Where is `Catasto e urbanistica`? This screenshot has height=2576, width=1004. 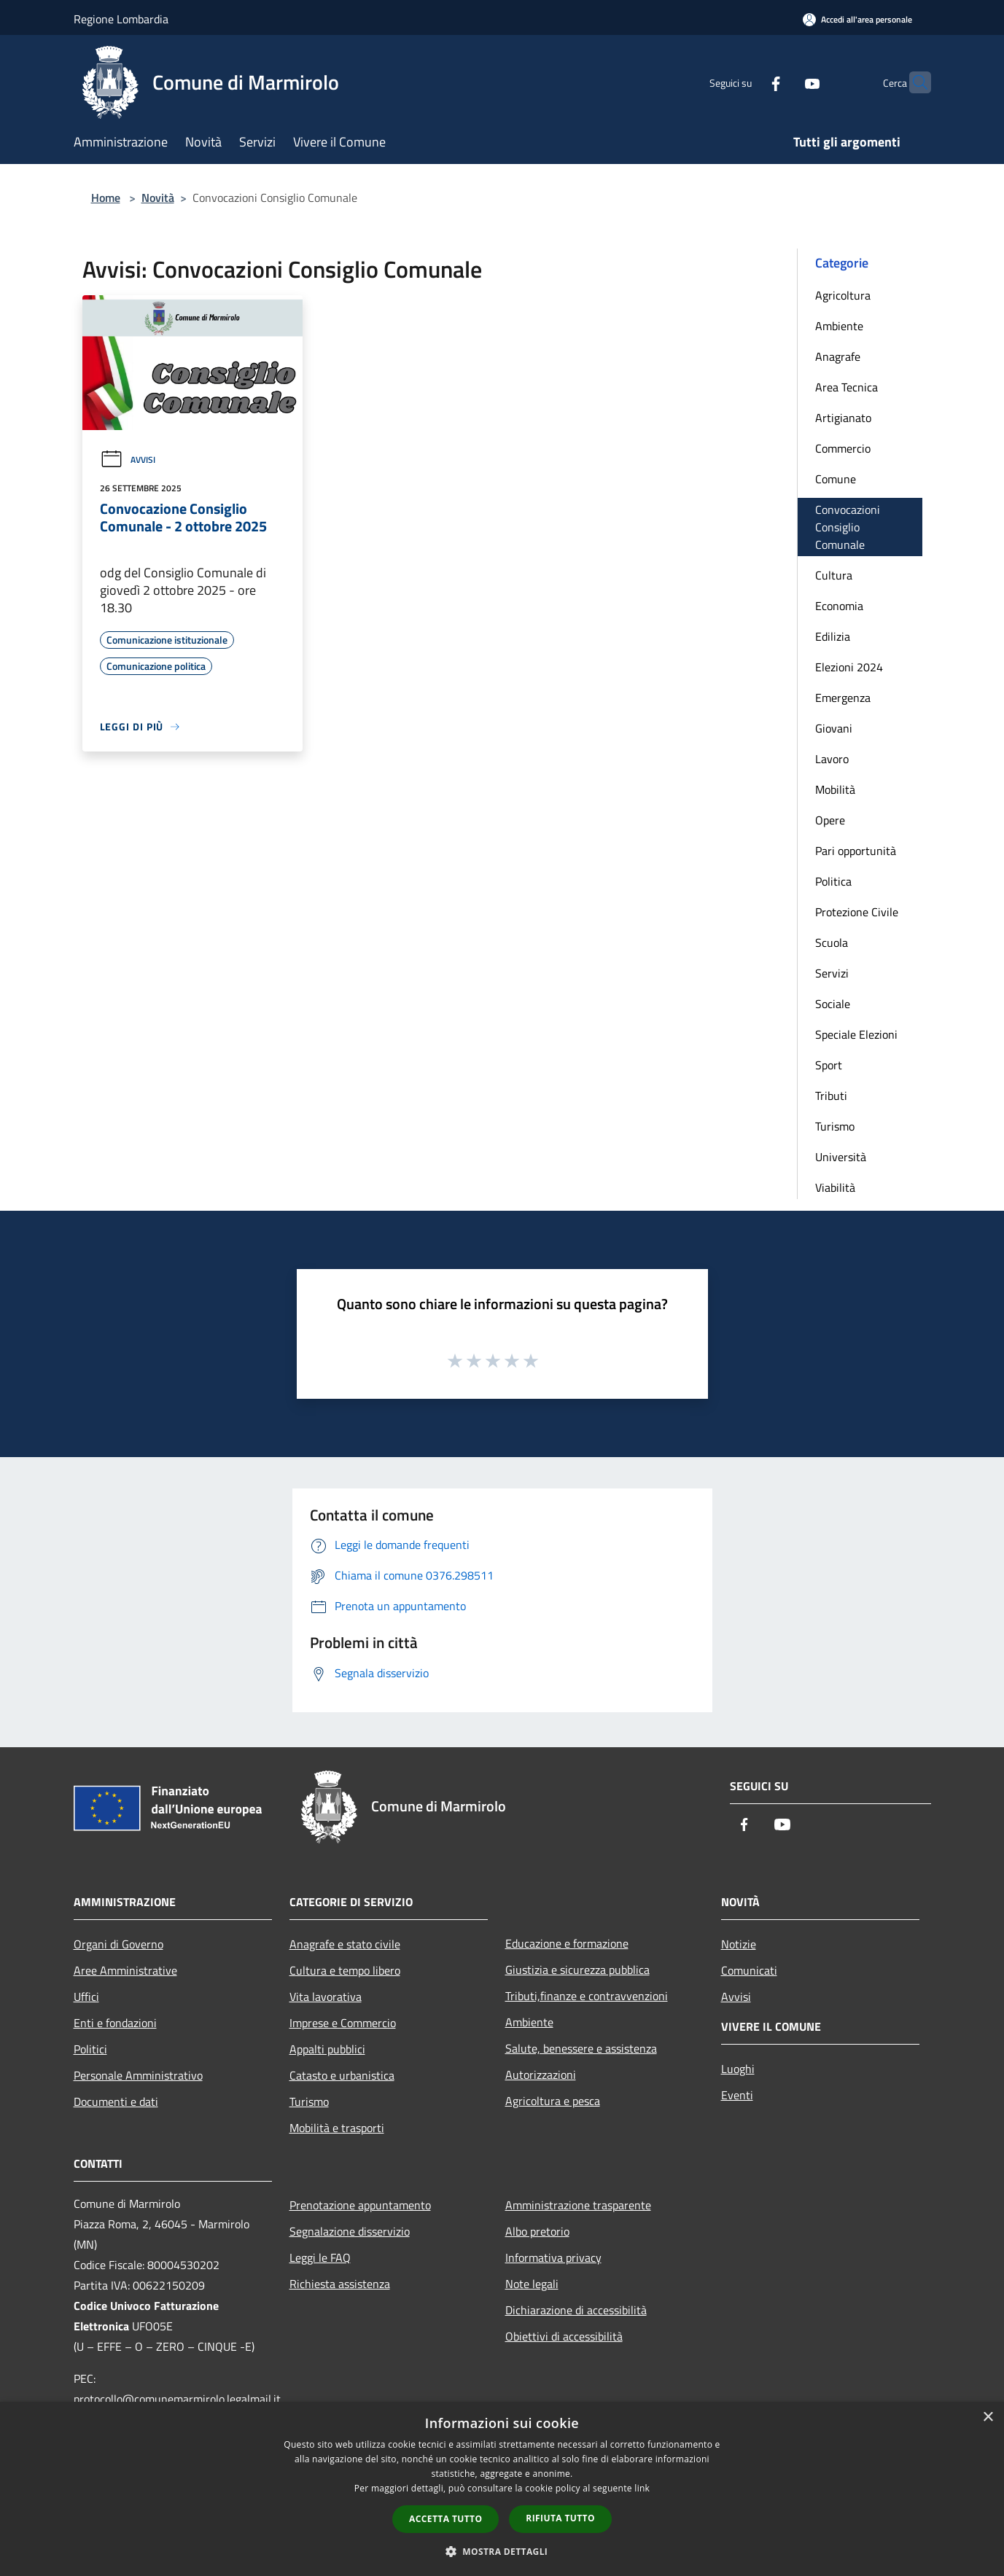 Catasto e urbanistica is located at coordinates (341, 2075).